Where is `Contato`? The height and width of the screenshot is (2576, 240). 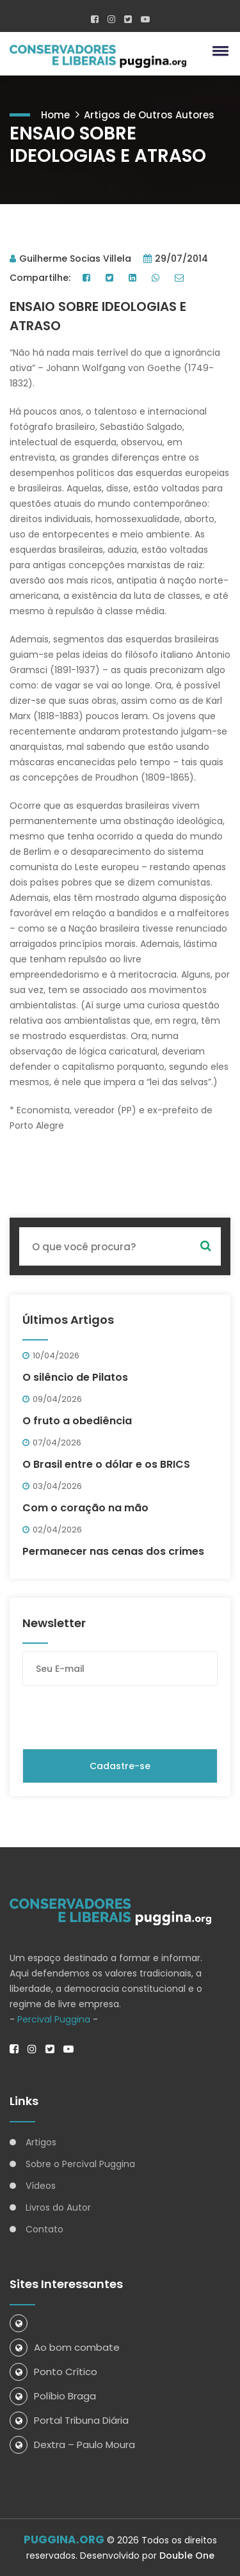 Contato is located at coordinates (44, 2229).